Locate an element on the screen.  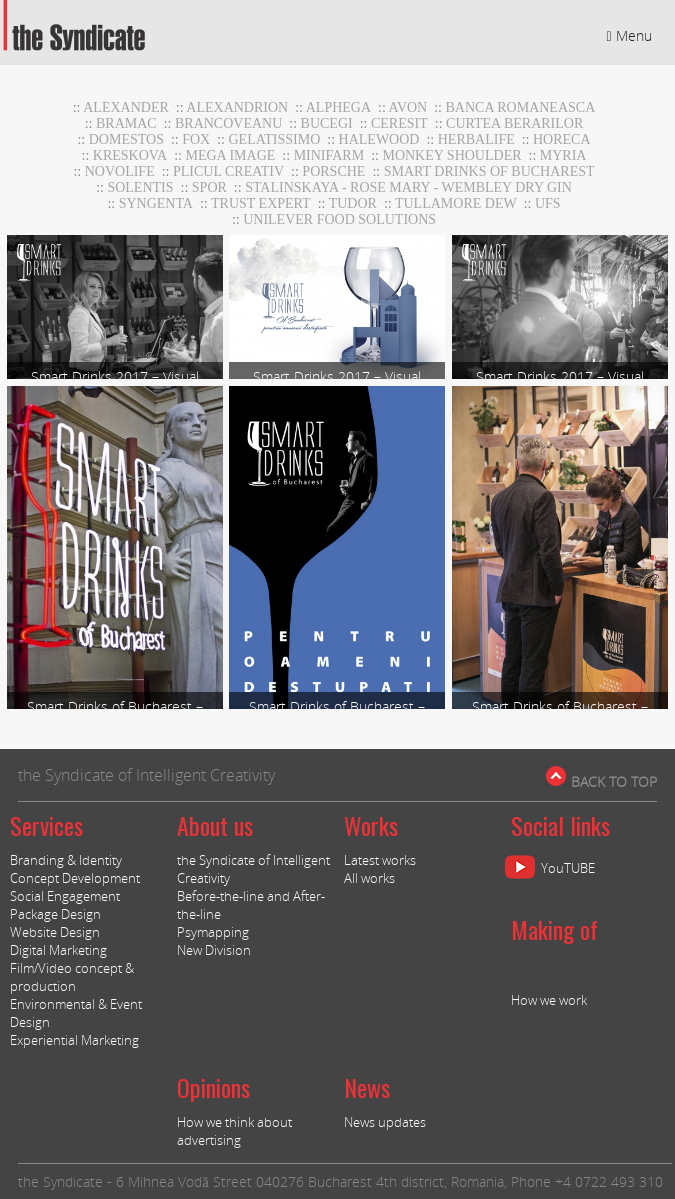
Digital Marketing is located at coordinates (58, 950).